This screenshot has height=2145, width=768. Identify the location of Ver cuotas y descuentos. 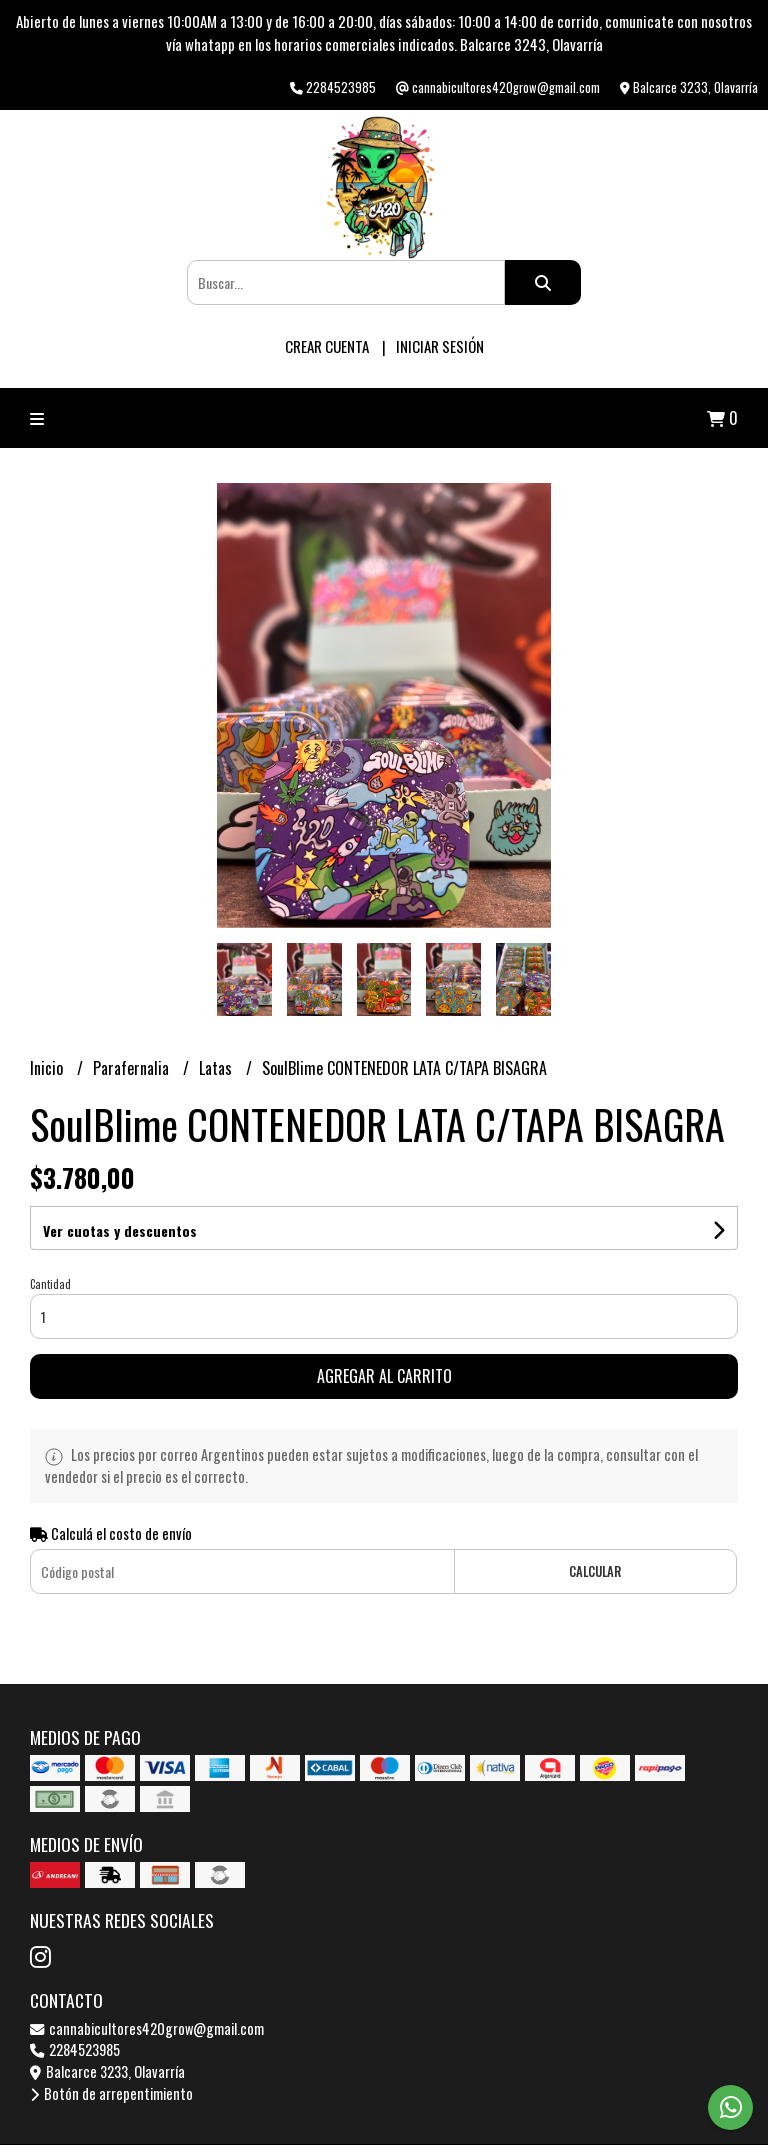
(120, 1230).